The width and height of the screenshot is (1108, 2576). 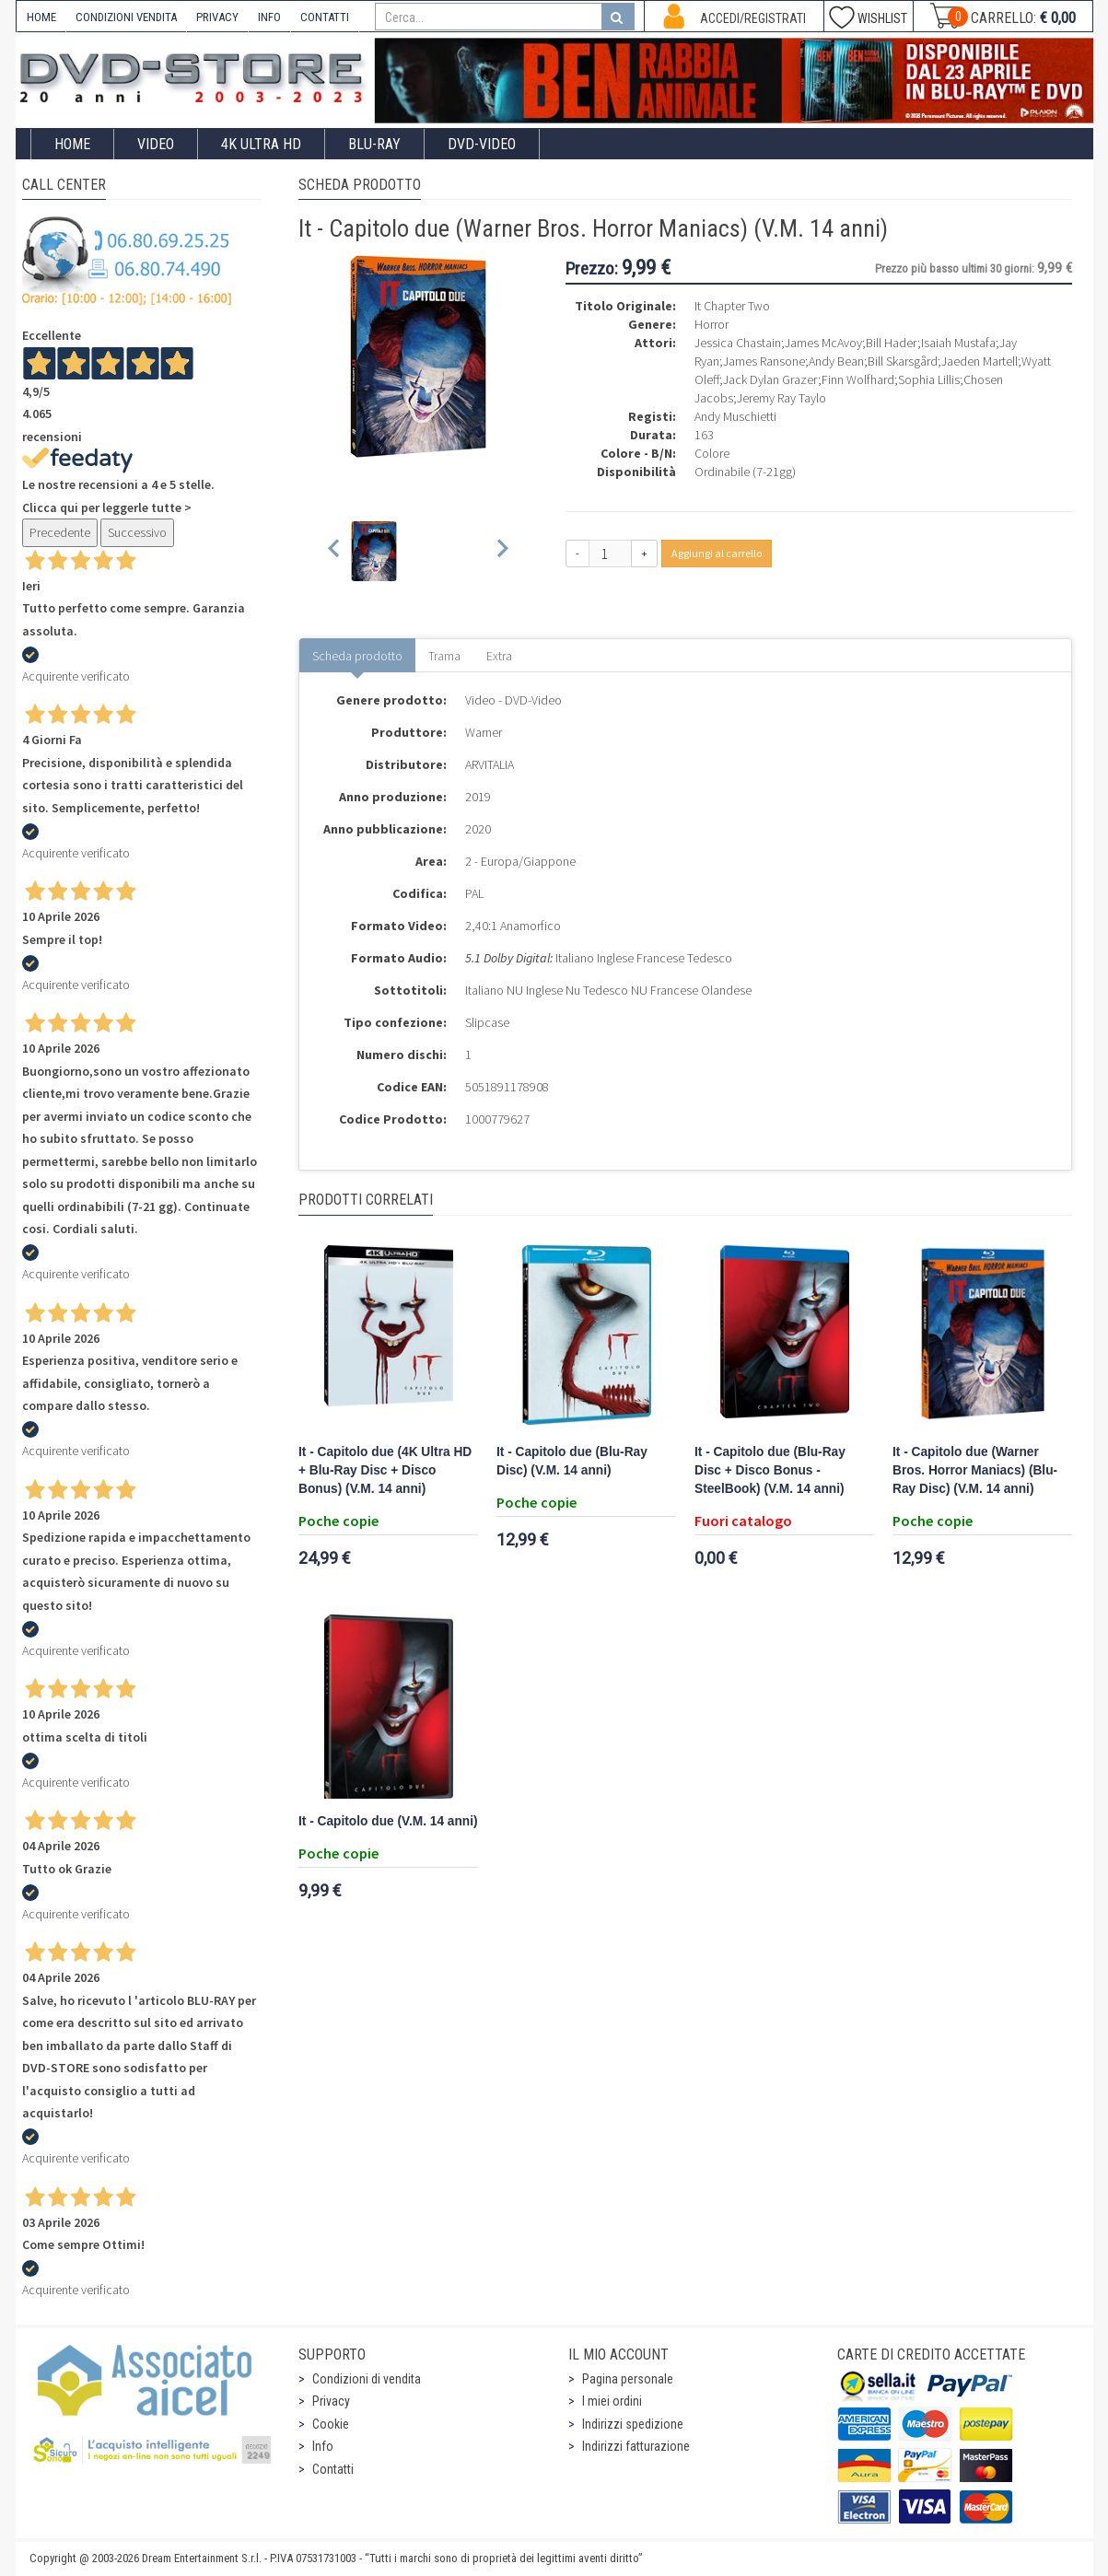 I want to click on Contatti, so click(x=333, y=2469).